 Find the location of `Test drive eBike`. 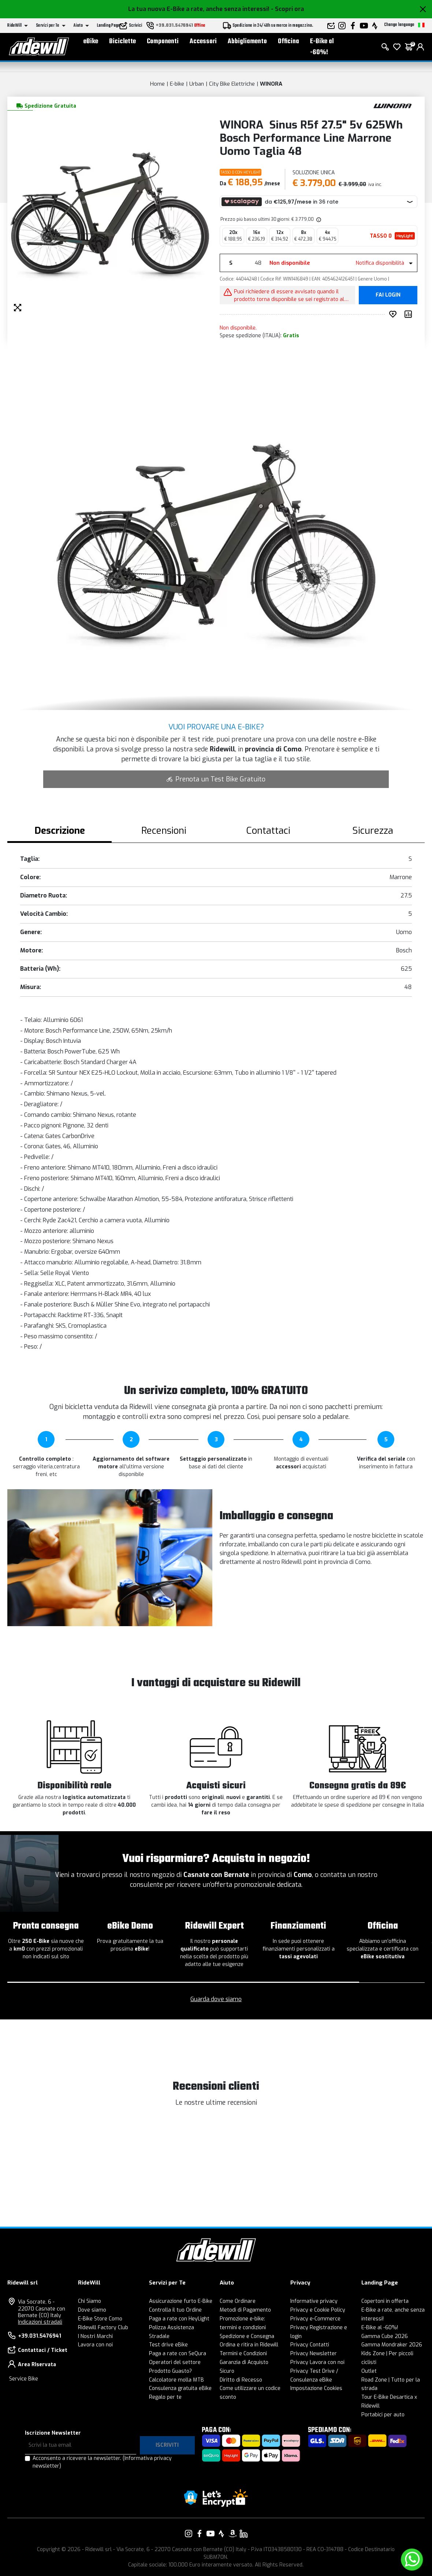

Test drive eBike is located at coordinates (168, 2344).